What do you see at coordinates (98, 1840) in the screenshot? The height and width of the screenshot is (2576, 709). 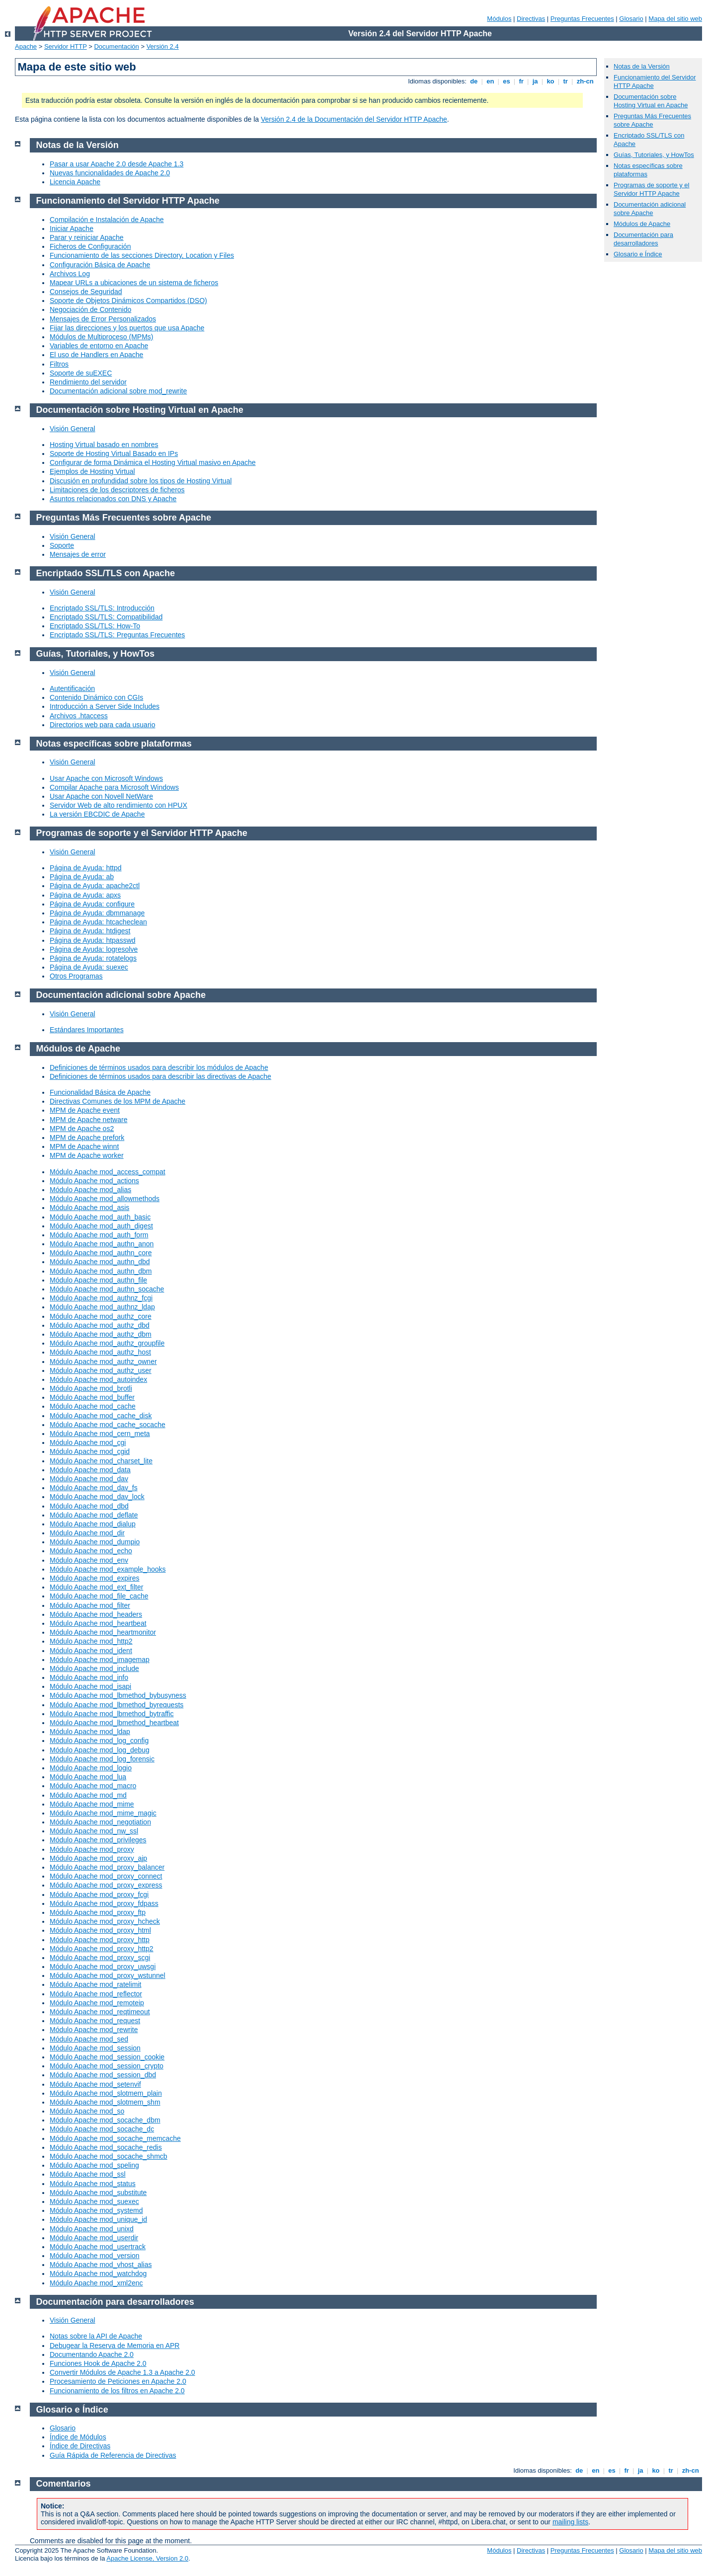 I see `Módulo Apache mod_privileges` at bounding box center [98, 1840].